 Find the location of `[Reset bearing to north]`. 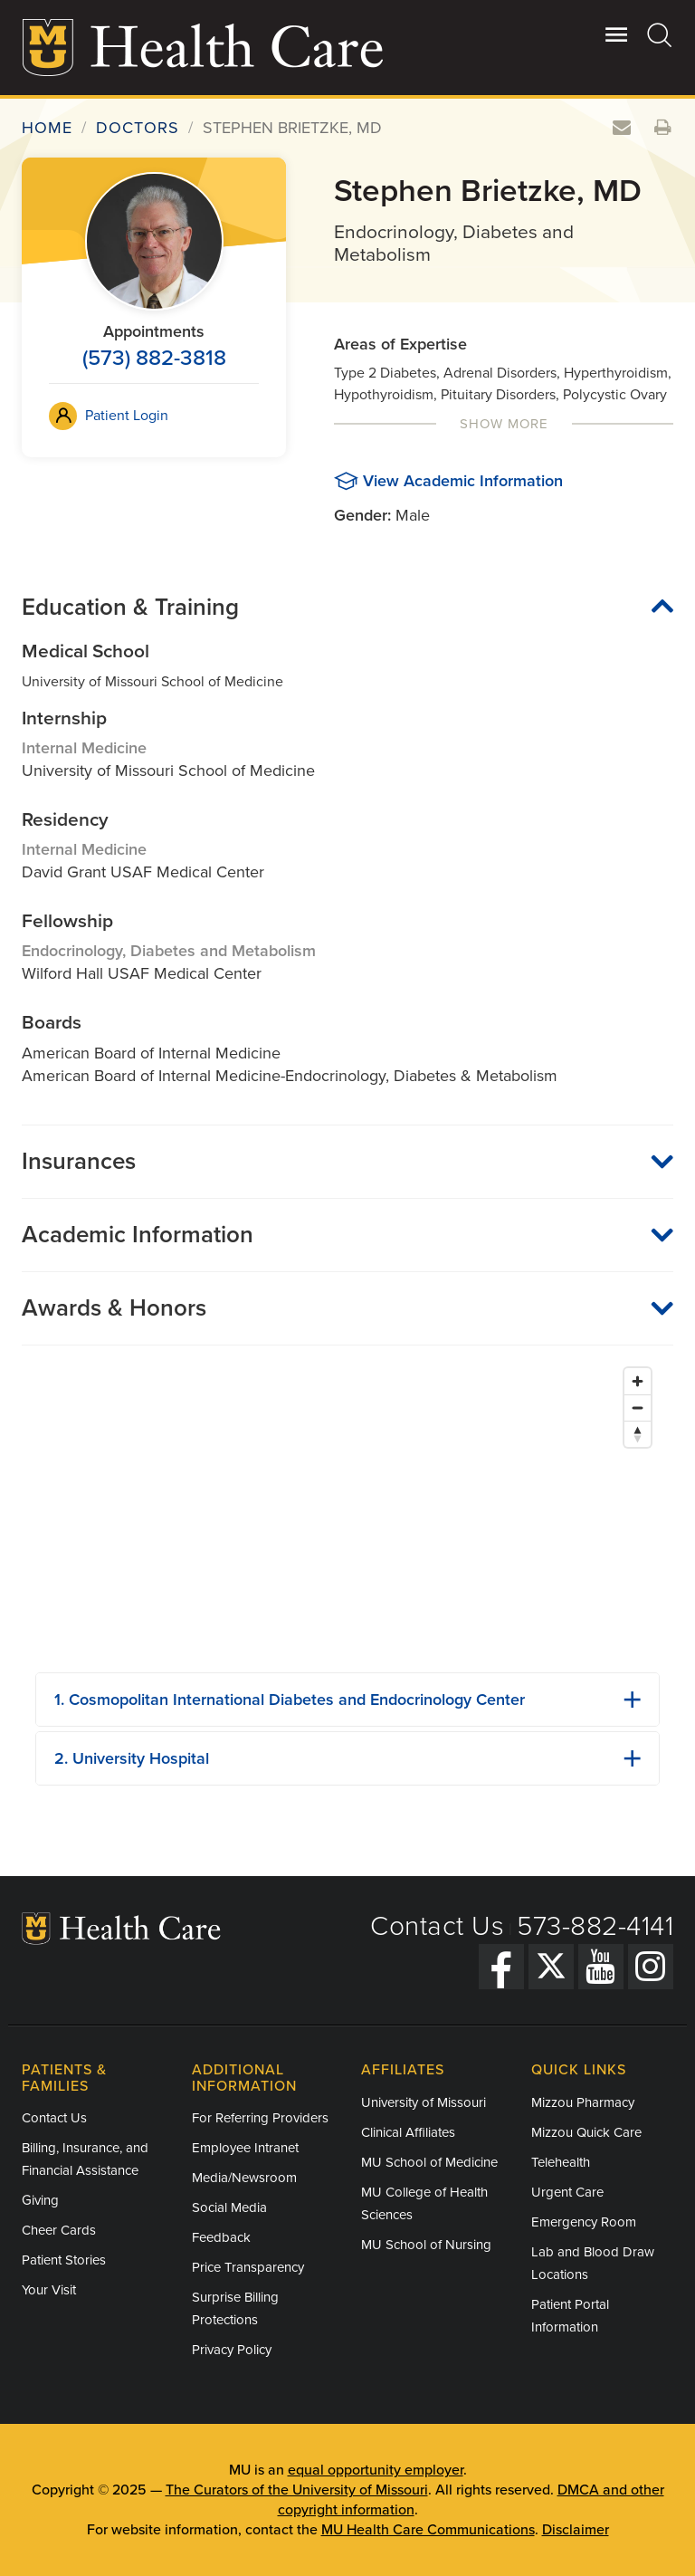

[Reset bearing to north] is located at coordinates (637, 1434).